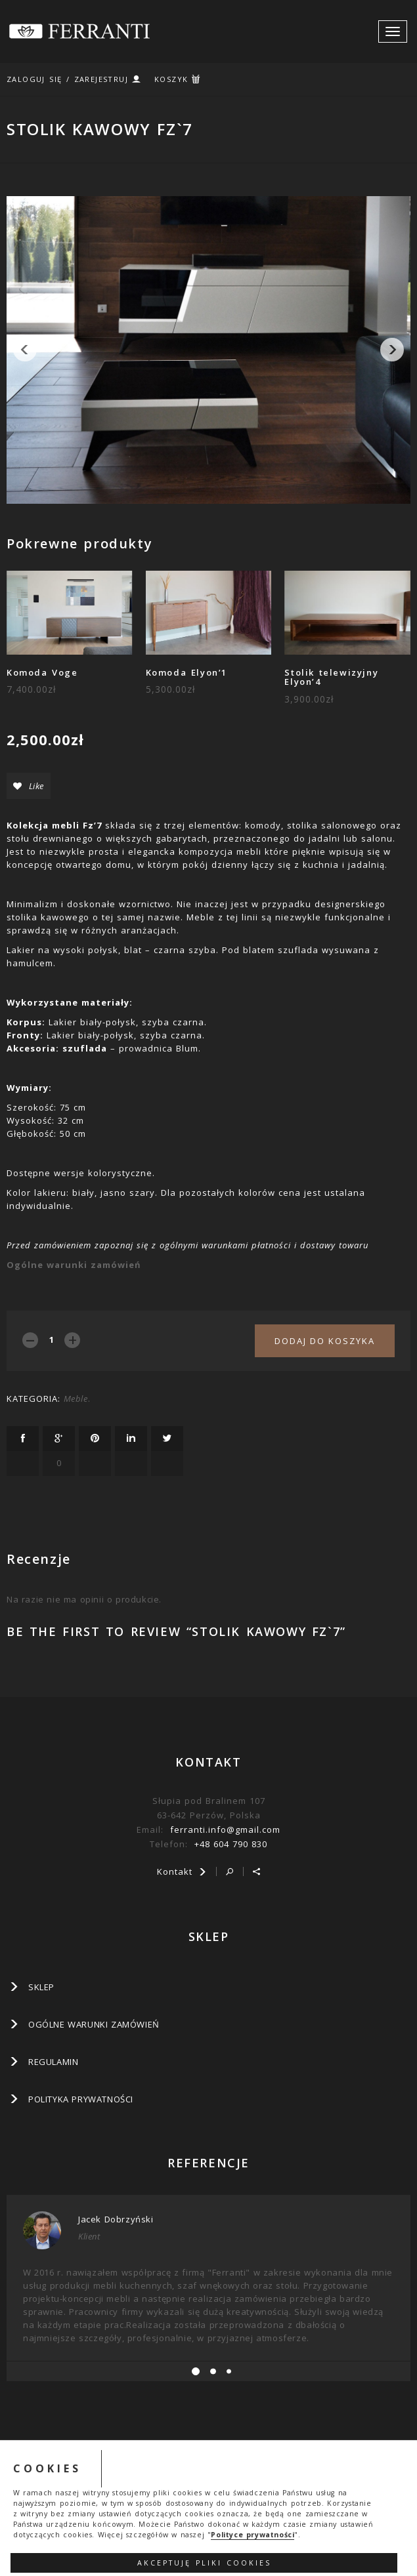  What do you see at coordinates (324, 1341) in the screenshot?
I see `Dodaj do koszyka` at bounding box center [324, 1341].